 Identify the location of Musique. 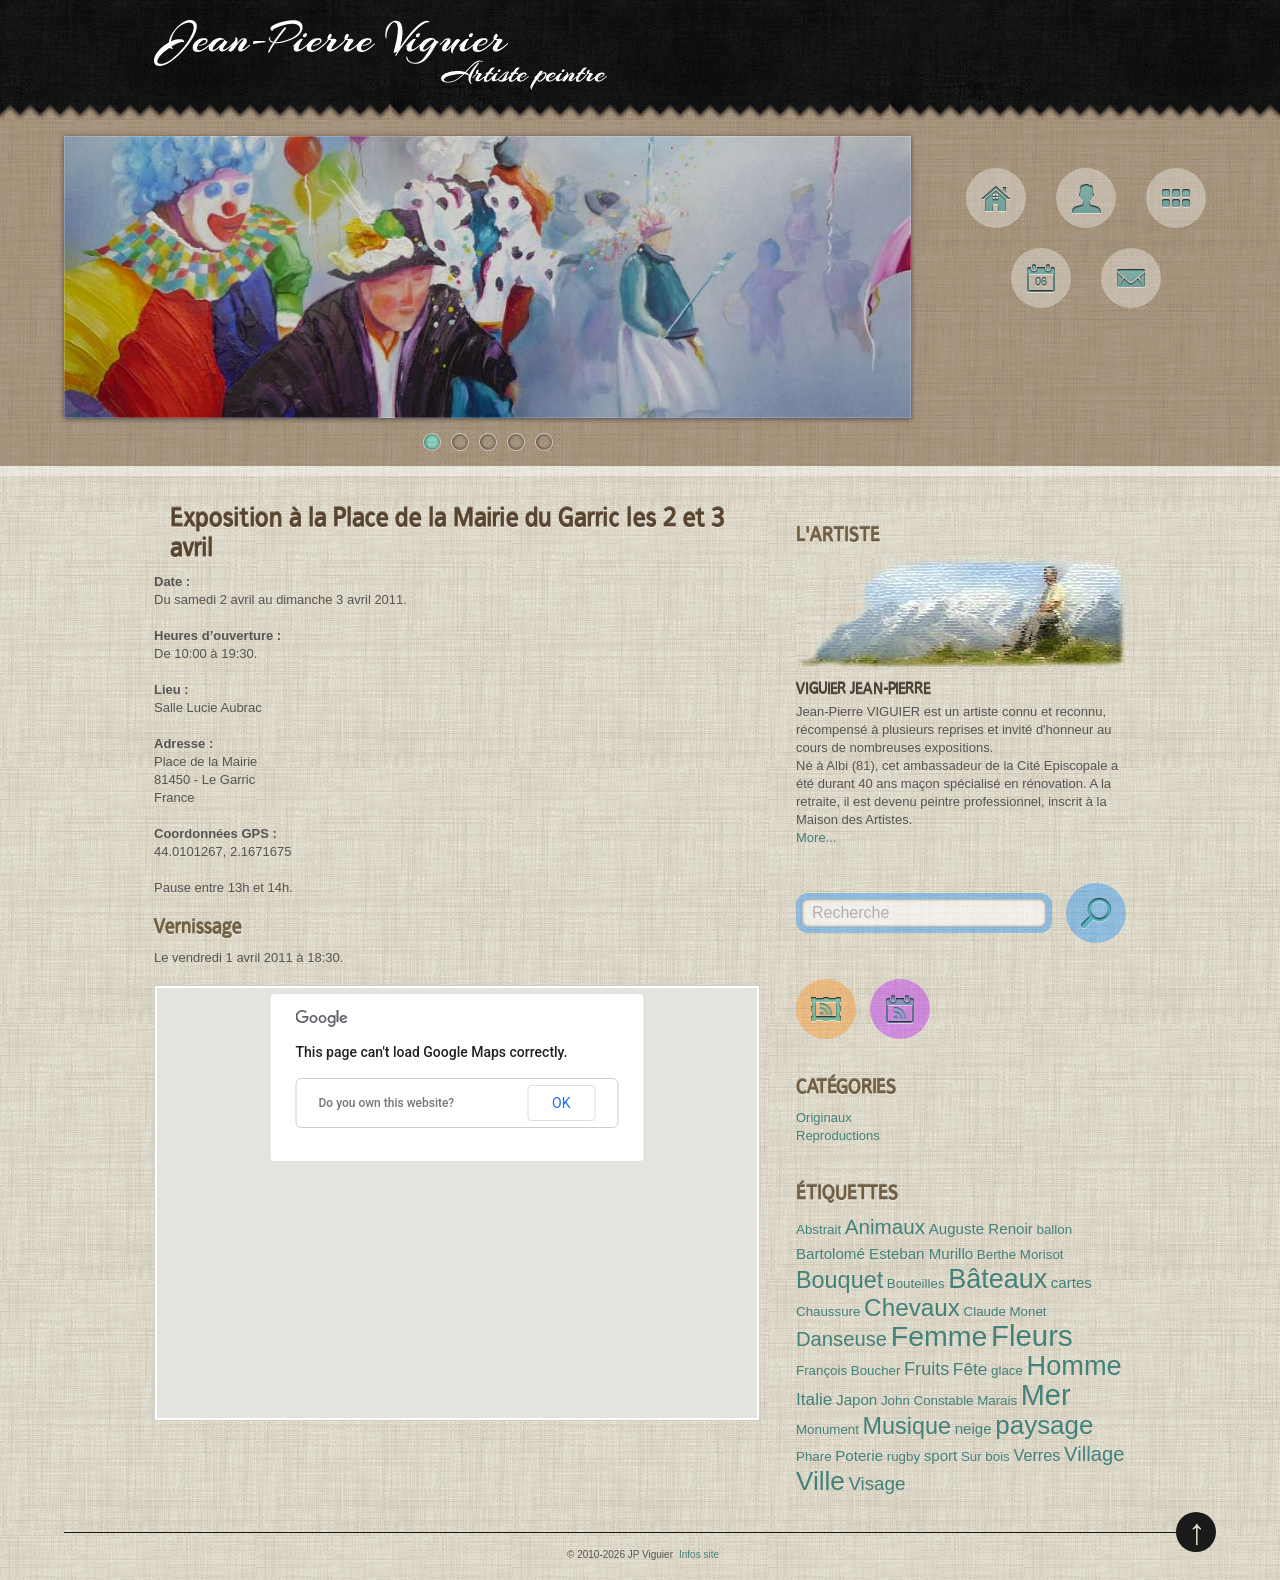
(907, 1426).